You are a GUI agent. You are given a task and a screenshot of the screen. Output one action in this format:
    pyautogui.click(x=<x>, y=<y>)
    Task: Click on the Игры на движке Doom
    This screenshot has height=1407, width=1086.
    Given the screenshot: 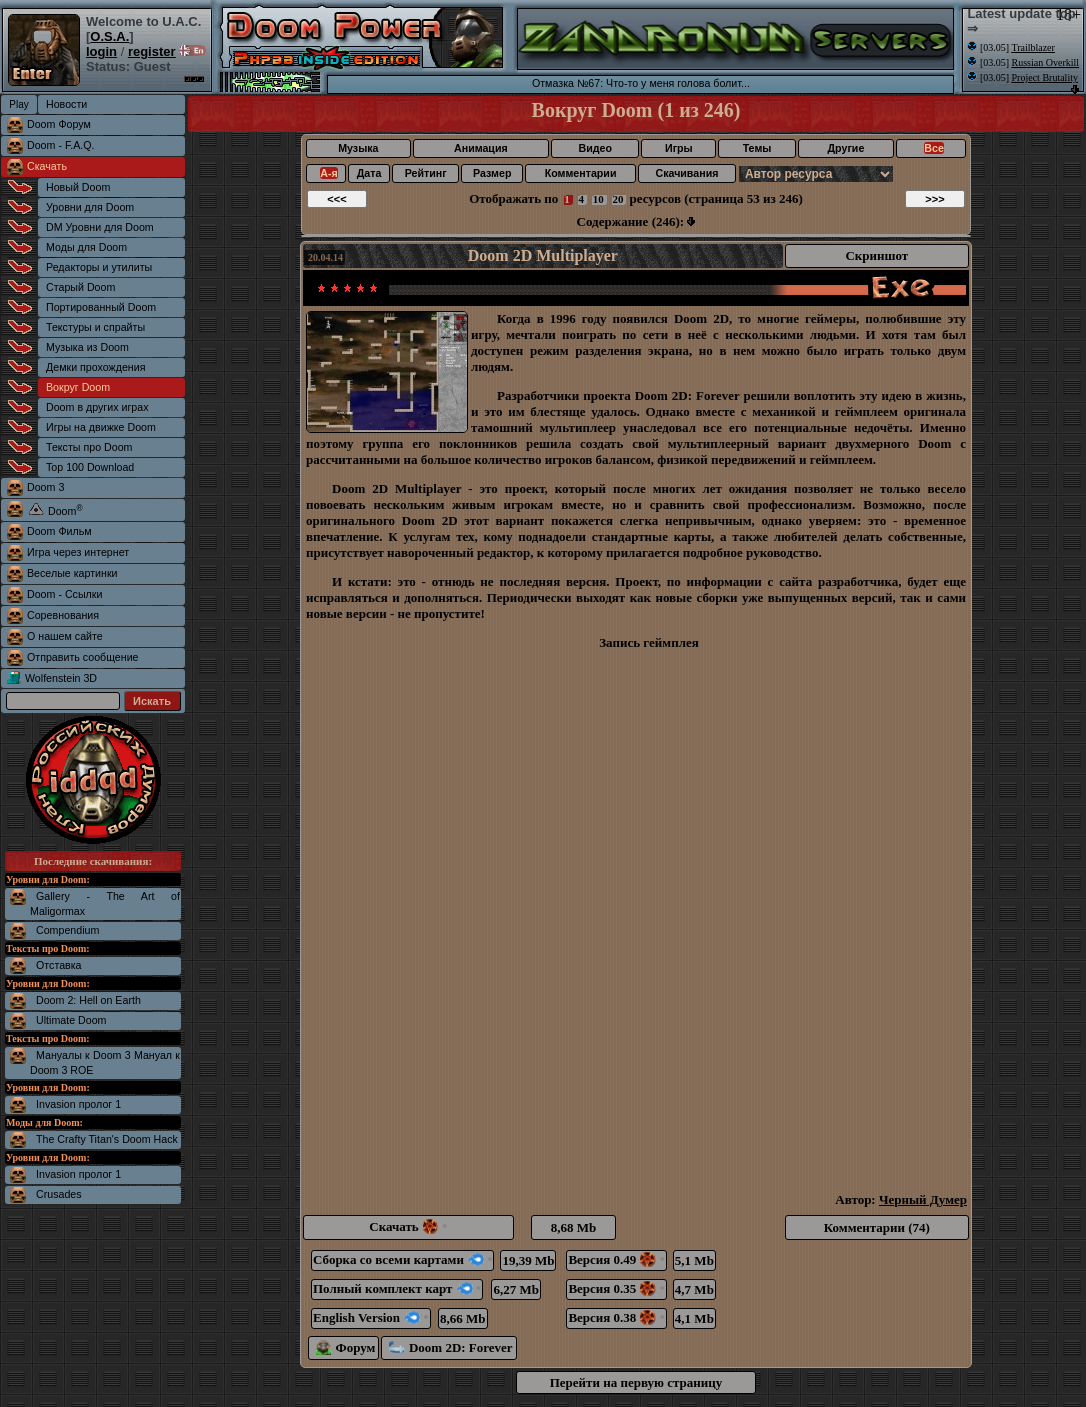 What is the action you would take?
    pyautogui.click(x=101, y=427)
    